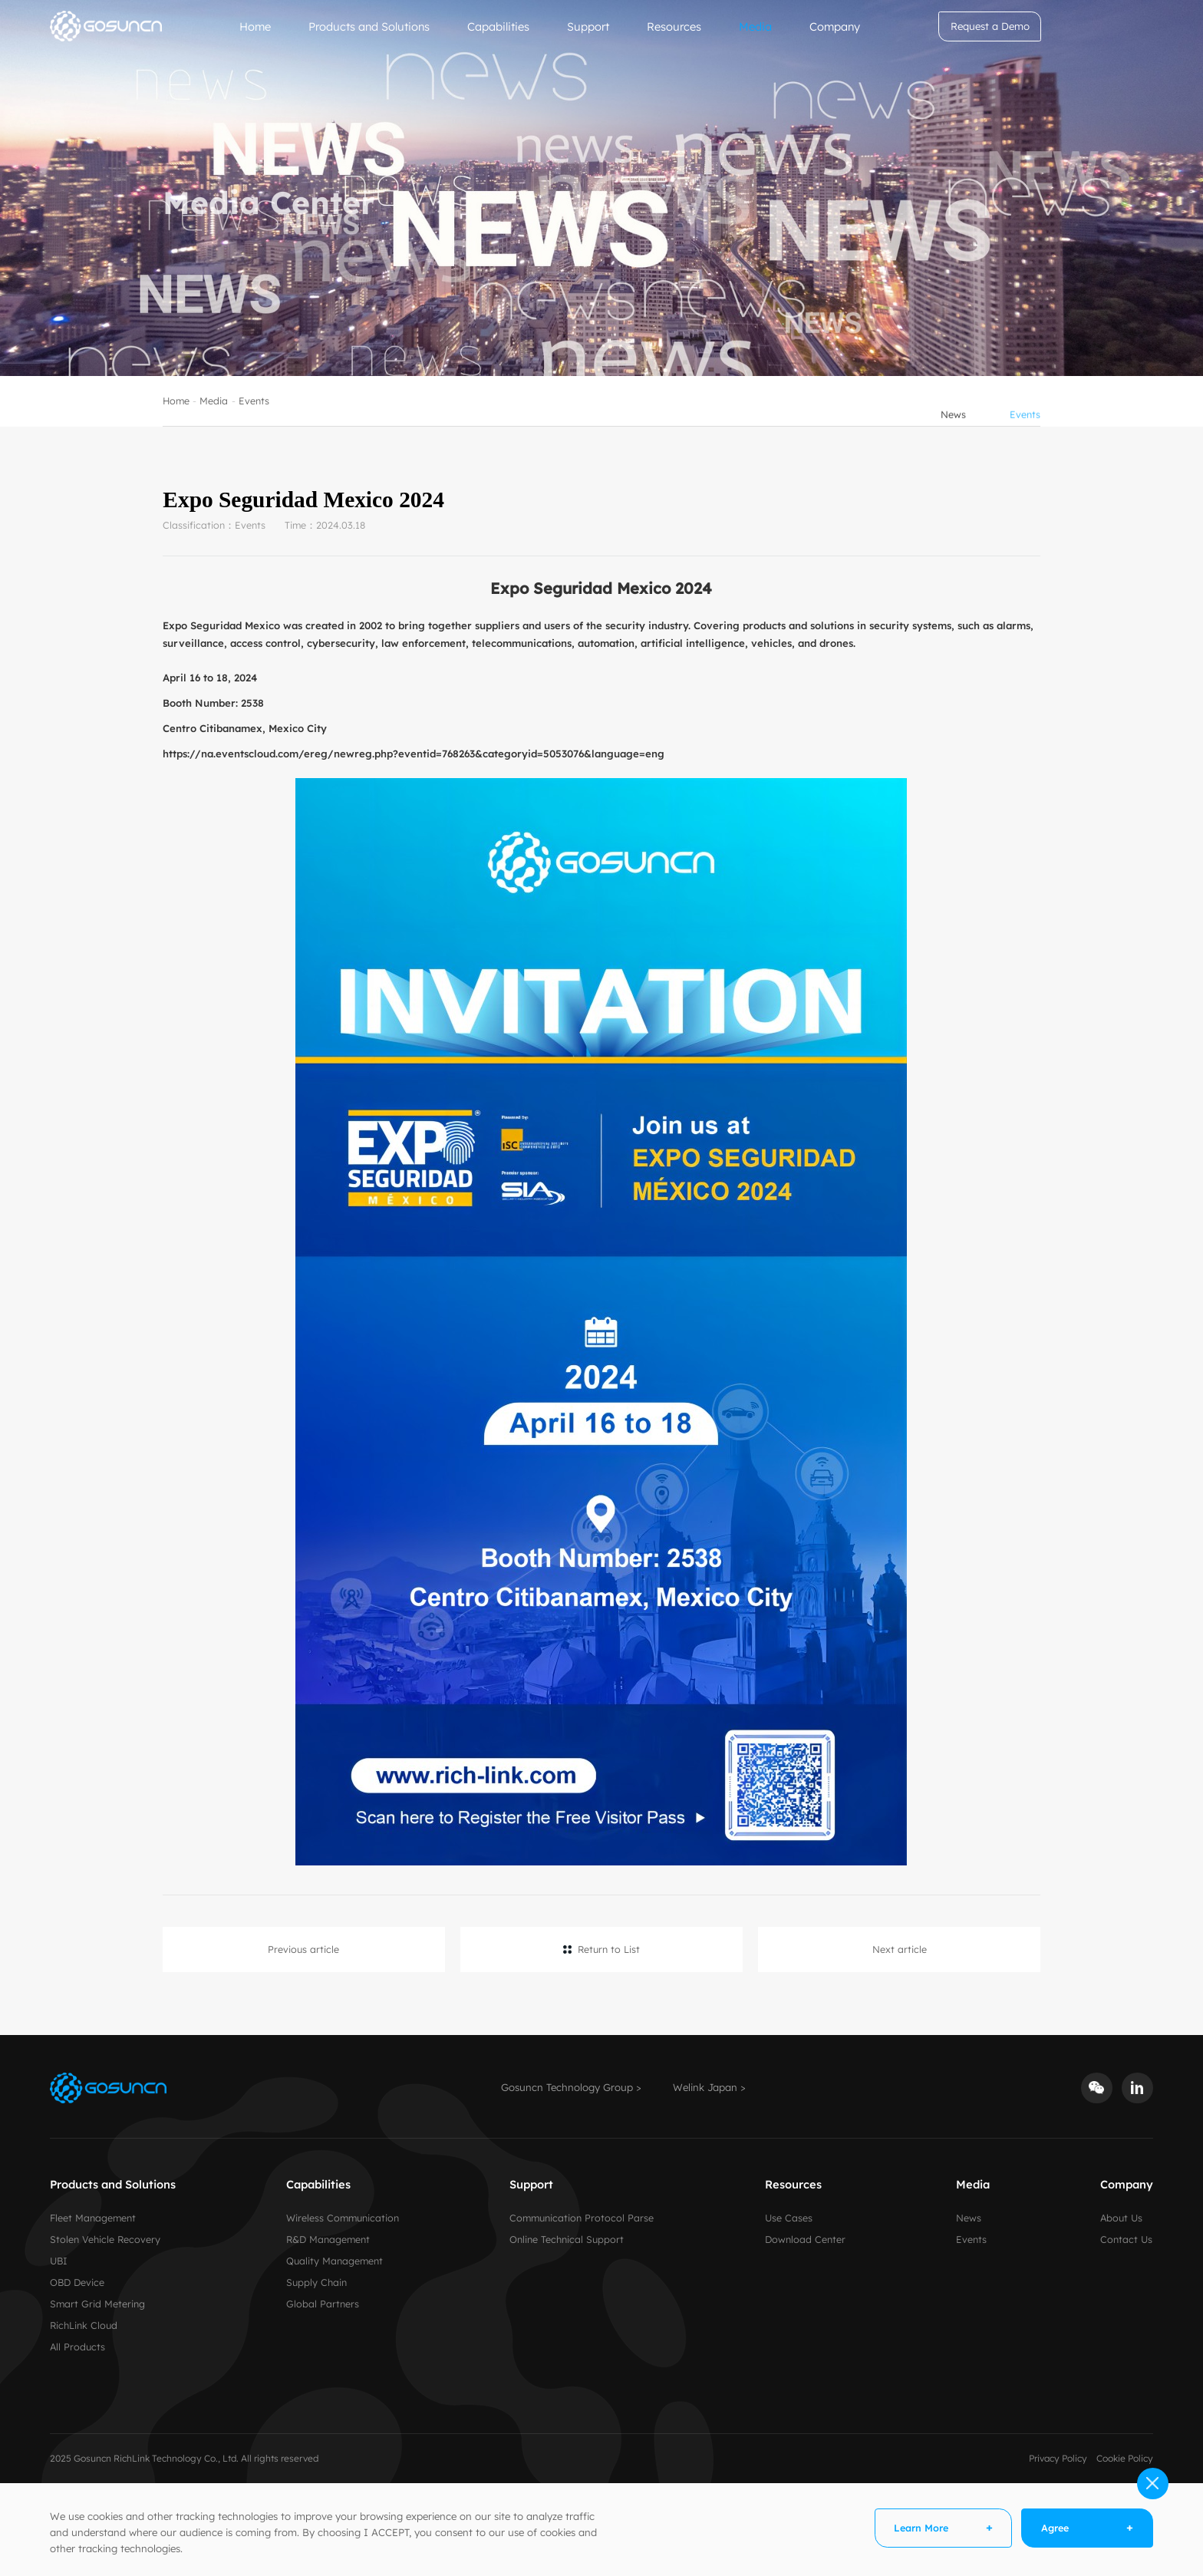  Describe the element at coordinates (369, 26) in the screenshot. I see `Products and Solutions` at that location.